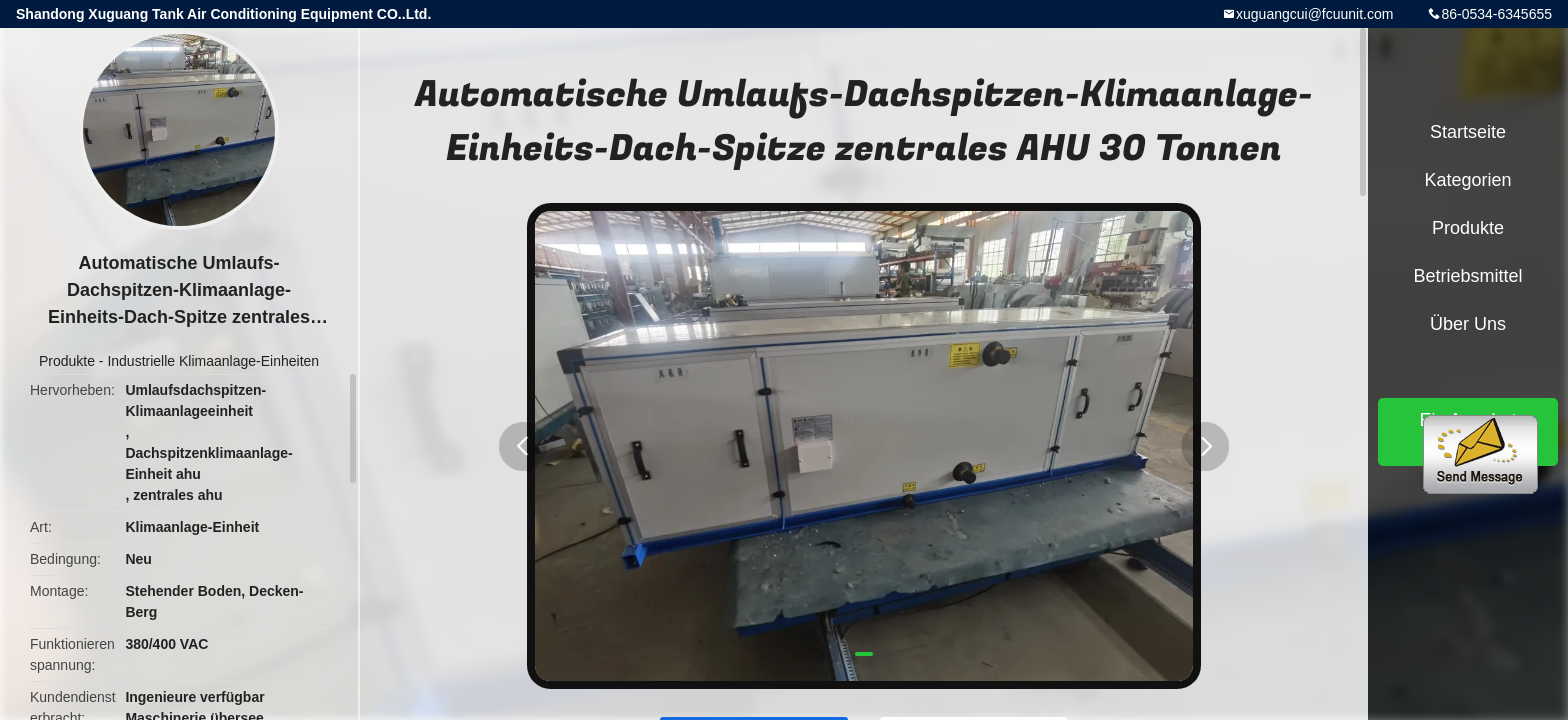 This screenshot has width=1568, height=720. Describe the element at coordinates (1314, 14) in the screenshot. I see `xuguangcui@fcuunit.com` at that location.